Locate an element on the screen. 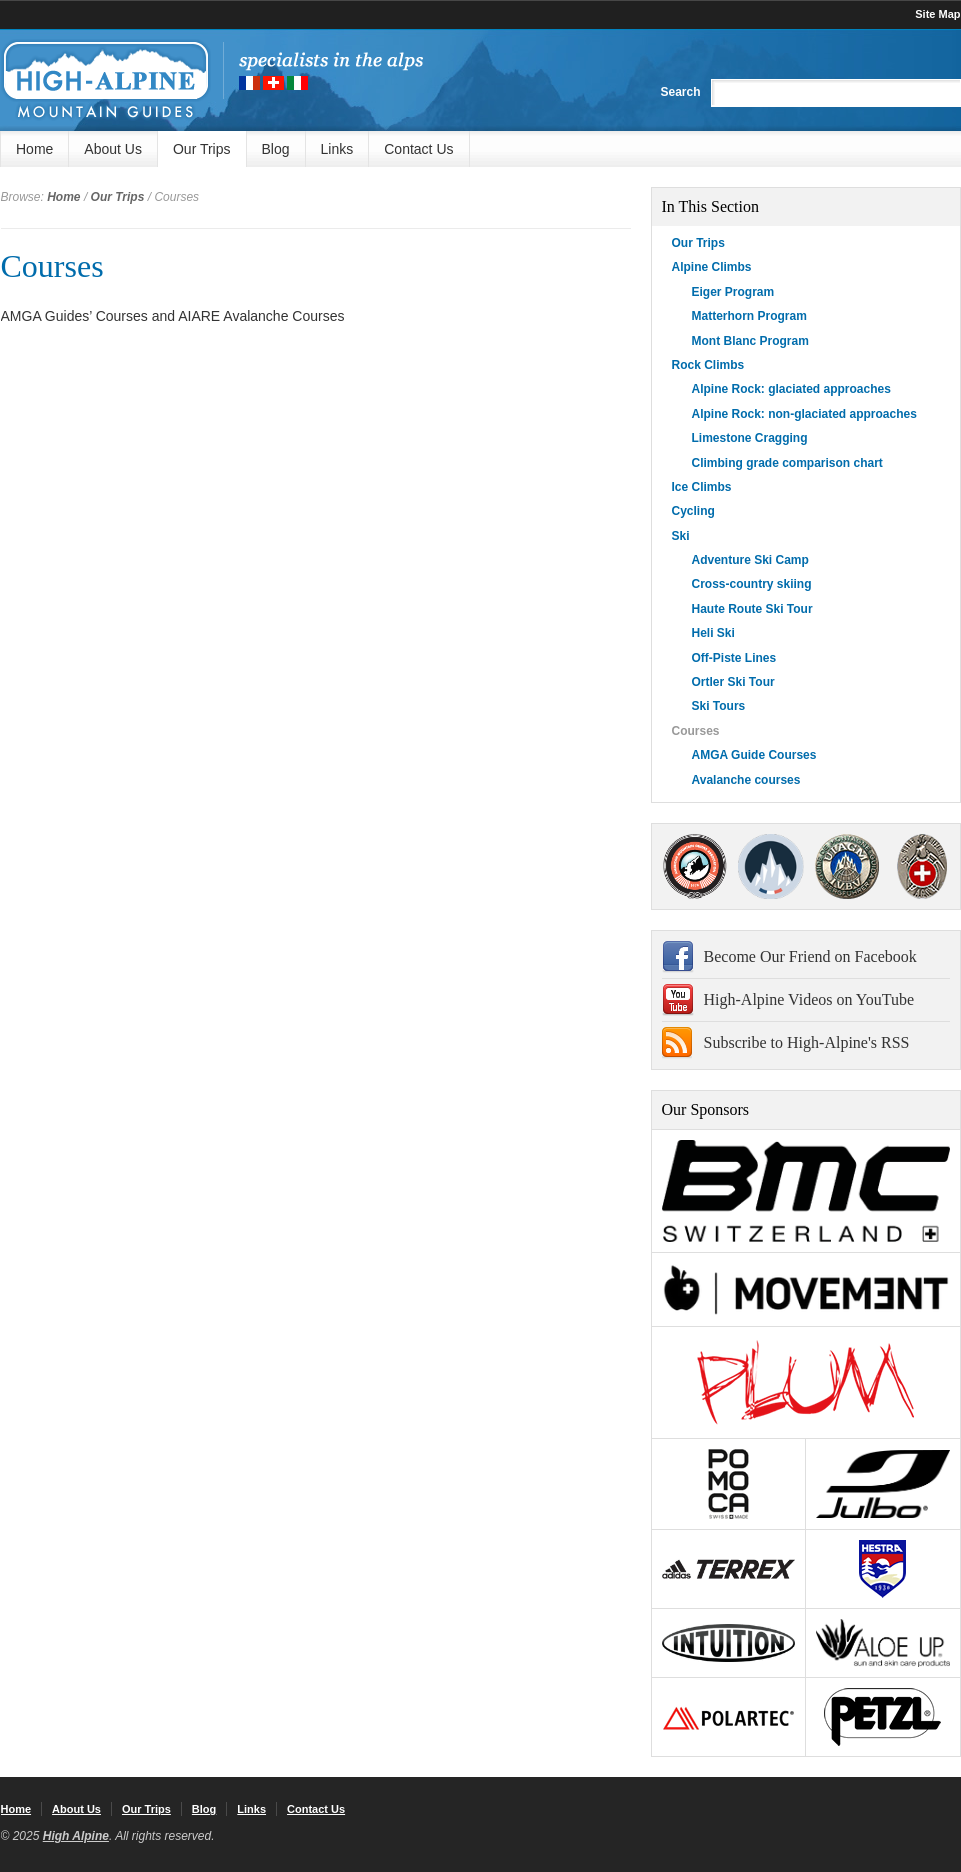  Courses is located at coordinates (52, 266).